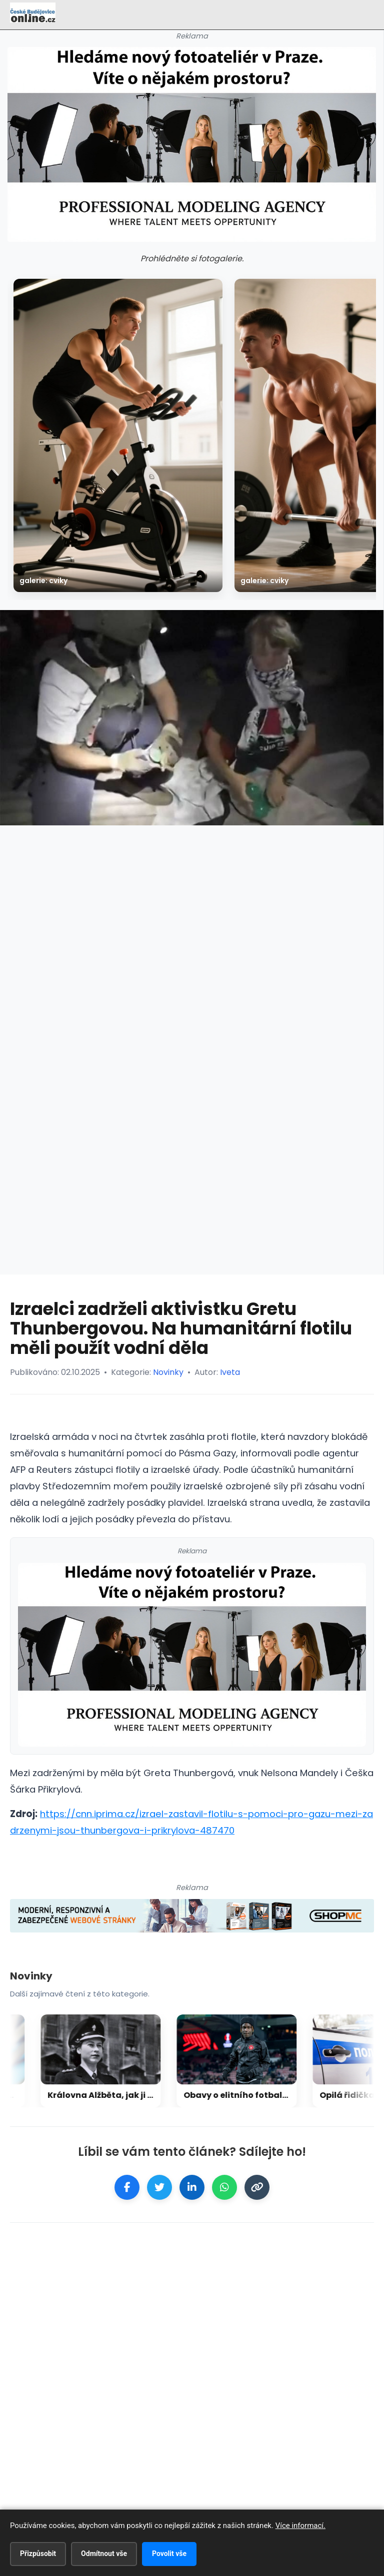 The height and width of the screenshot is (2576, 384). Describe the element at coordinates (301, 2525) in the screenshot. I see `Více informací.` at that location.